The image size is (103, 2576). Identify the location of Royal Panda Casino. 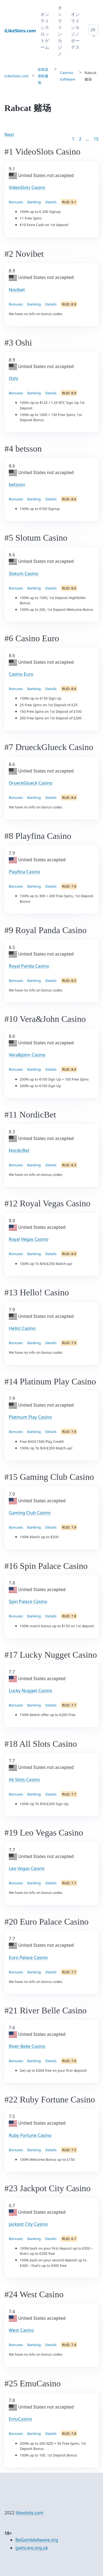
(29, 966).